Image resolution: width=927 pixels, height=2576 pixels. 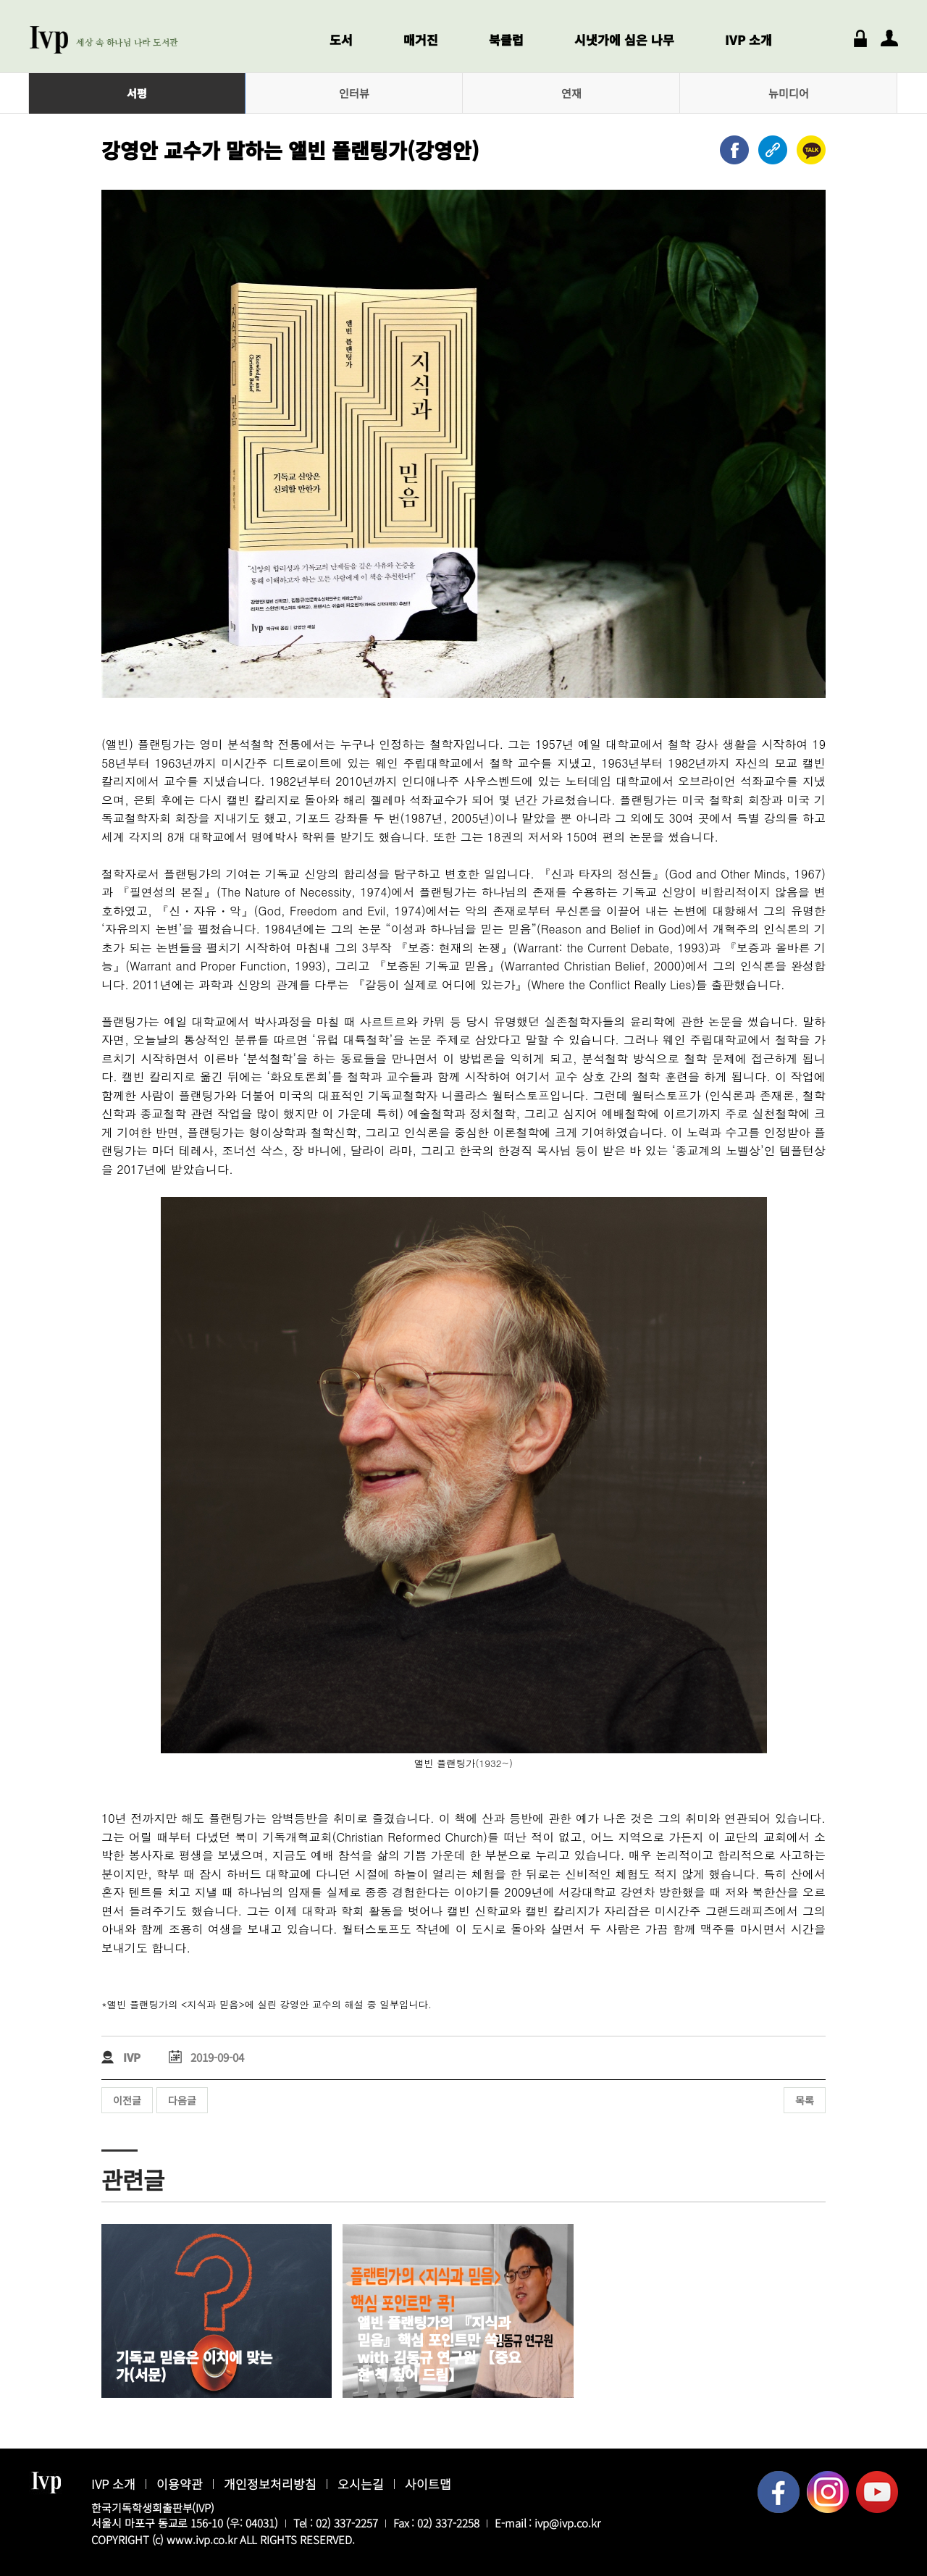 I want to click on 다음글, so click(x=182, y=2100).